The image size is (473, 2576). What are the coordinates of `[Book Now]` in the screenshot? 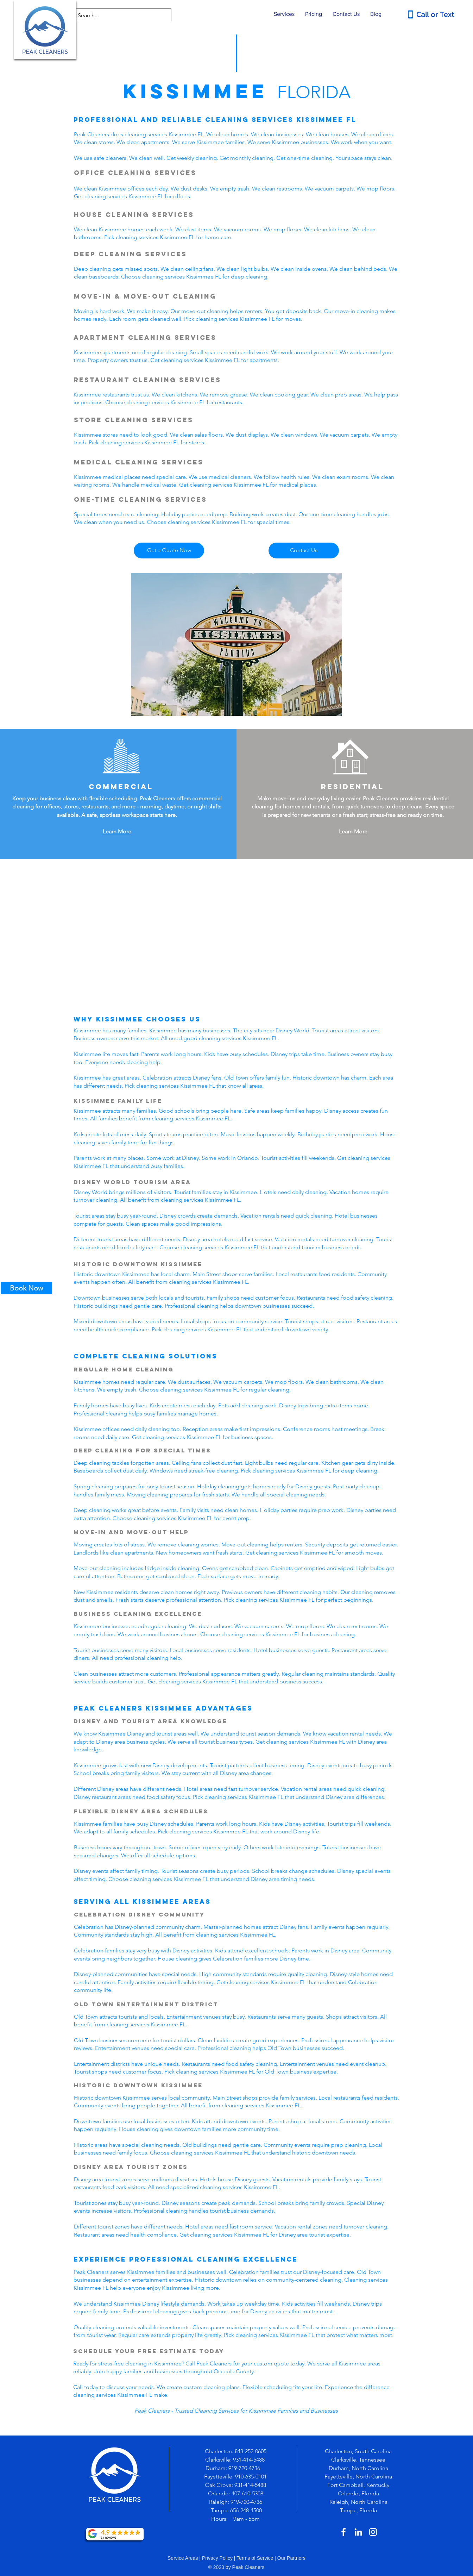 It's located at (26, 1288).